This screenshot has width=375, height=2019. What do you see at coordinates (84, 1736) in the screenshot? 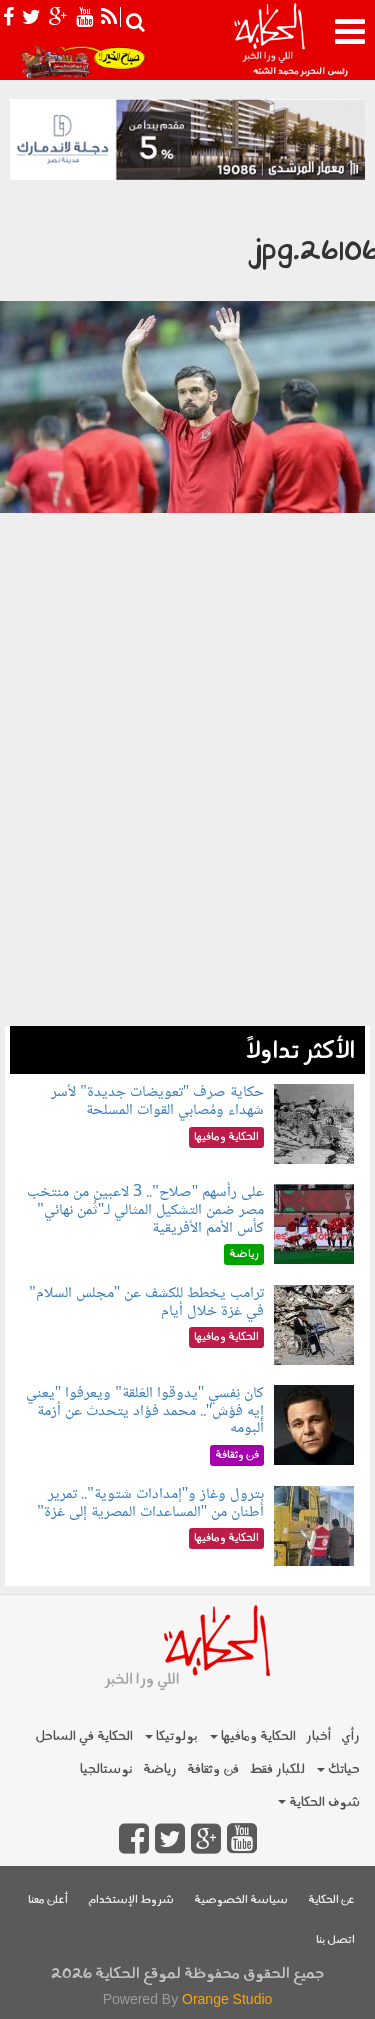
I see `الحكاية في الساحل` at bounding box center [84, 1736].